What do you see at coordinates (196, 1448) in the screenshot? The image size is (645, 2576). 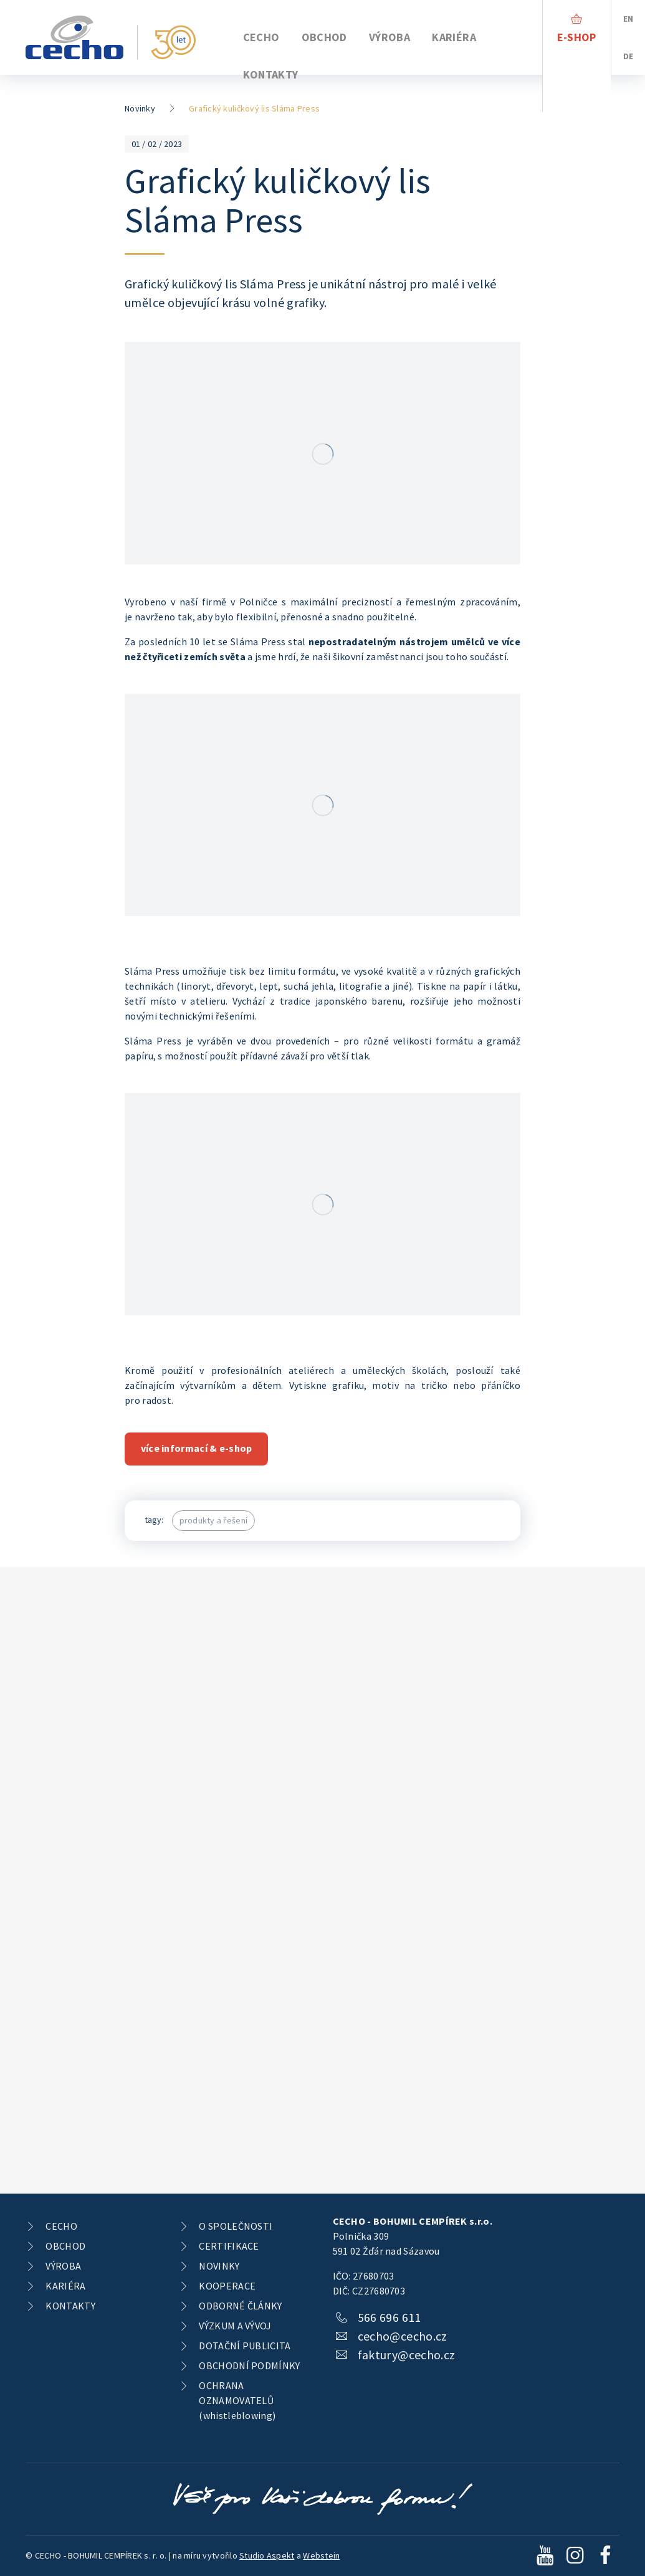 I see `více informací & e-shop` at bounding box center [196, 1448].